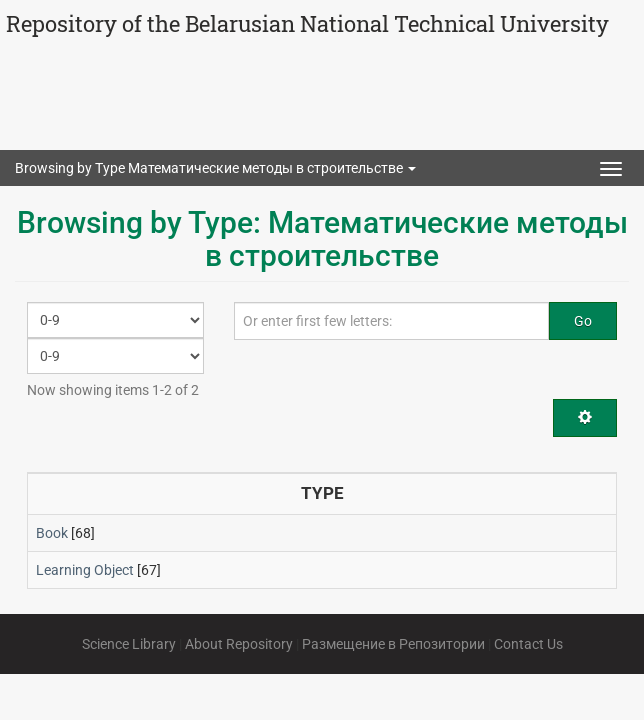 This screenshot has width=644, height=720. What do you see at coordinates (307, 23) in the screenshot?
I see `Repository of the Belarusian National Technical University` at bounding box center [307, 23].